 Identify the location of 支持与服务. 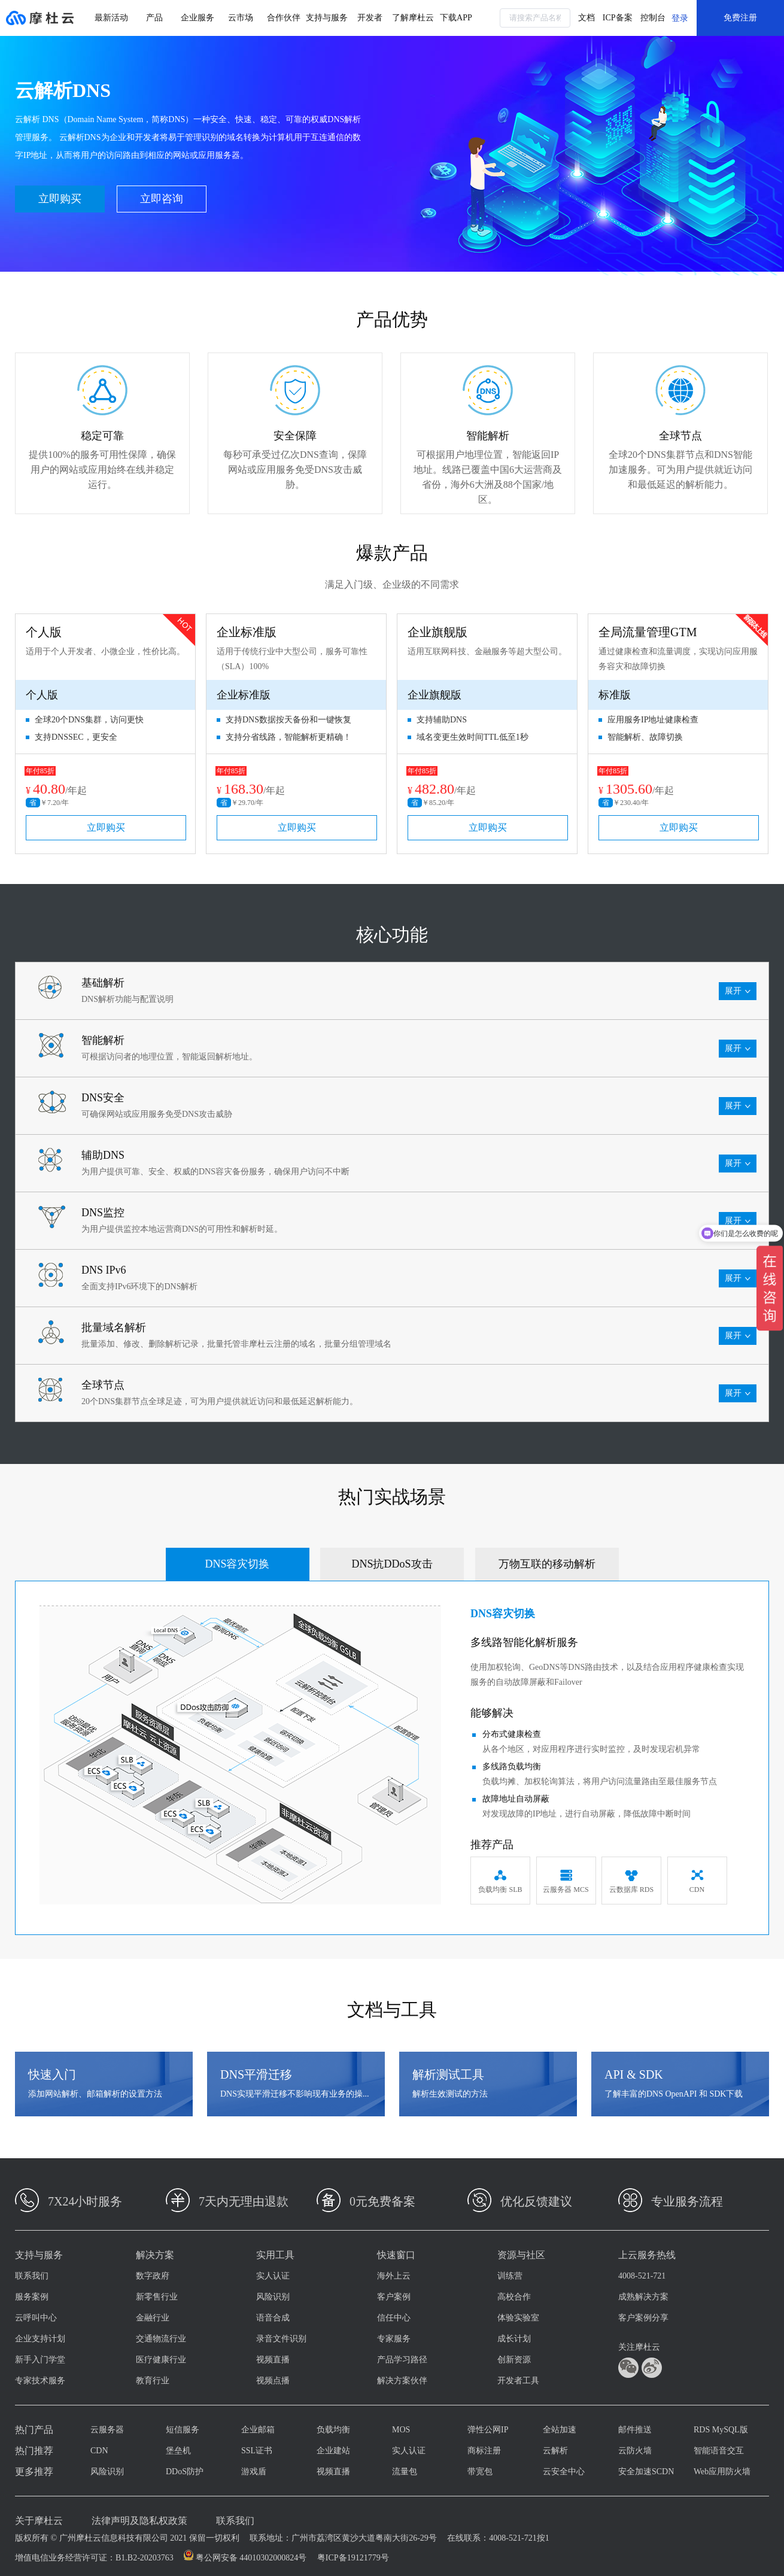
(327, 17).